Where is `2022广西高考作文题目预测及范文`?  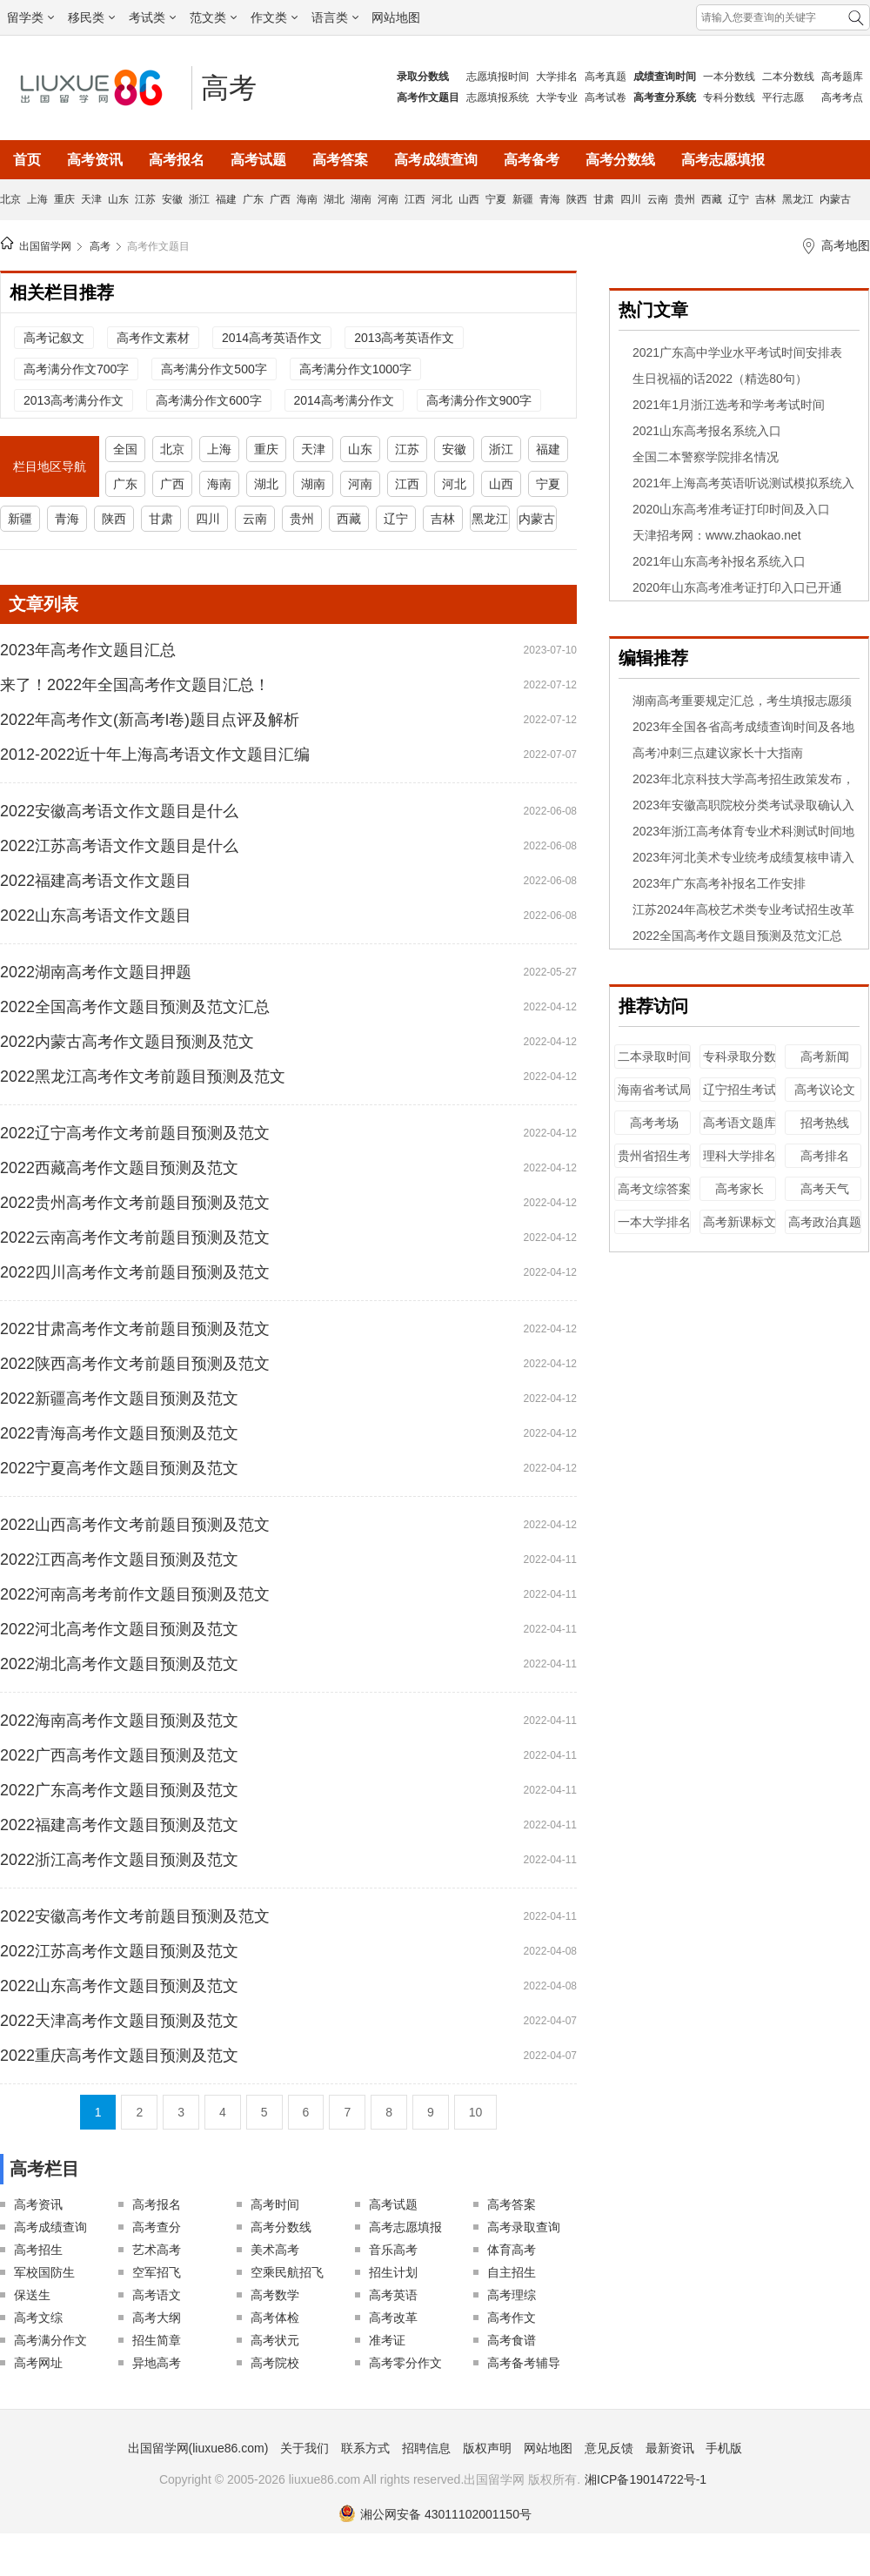 2022广西高考作文题目预测及范文 is located at coordinates (119, 1755).